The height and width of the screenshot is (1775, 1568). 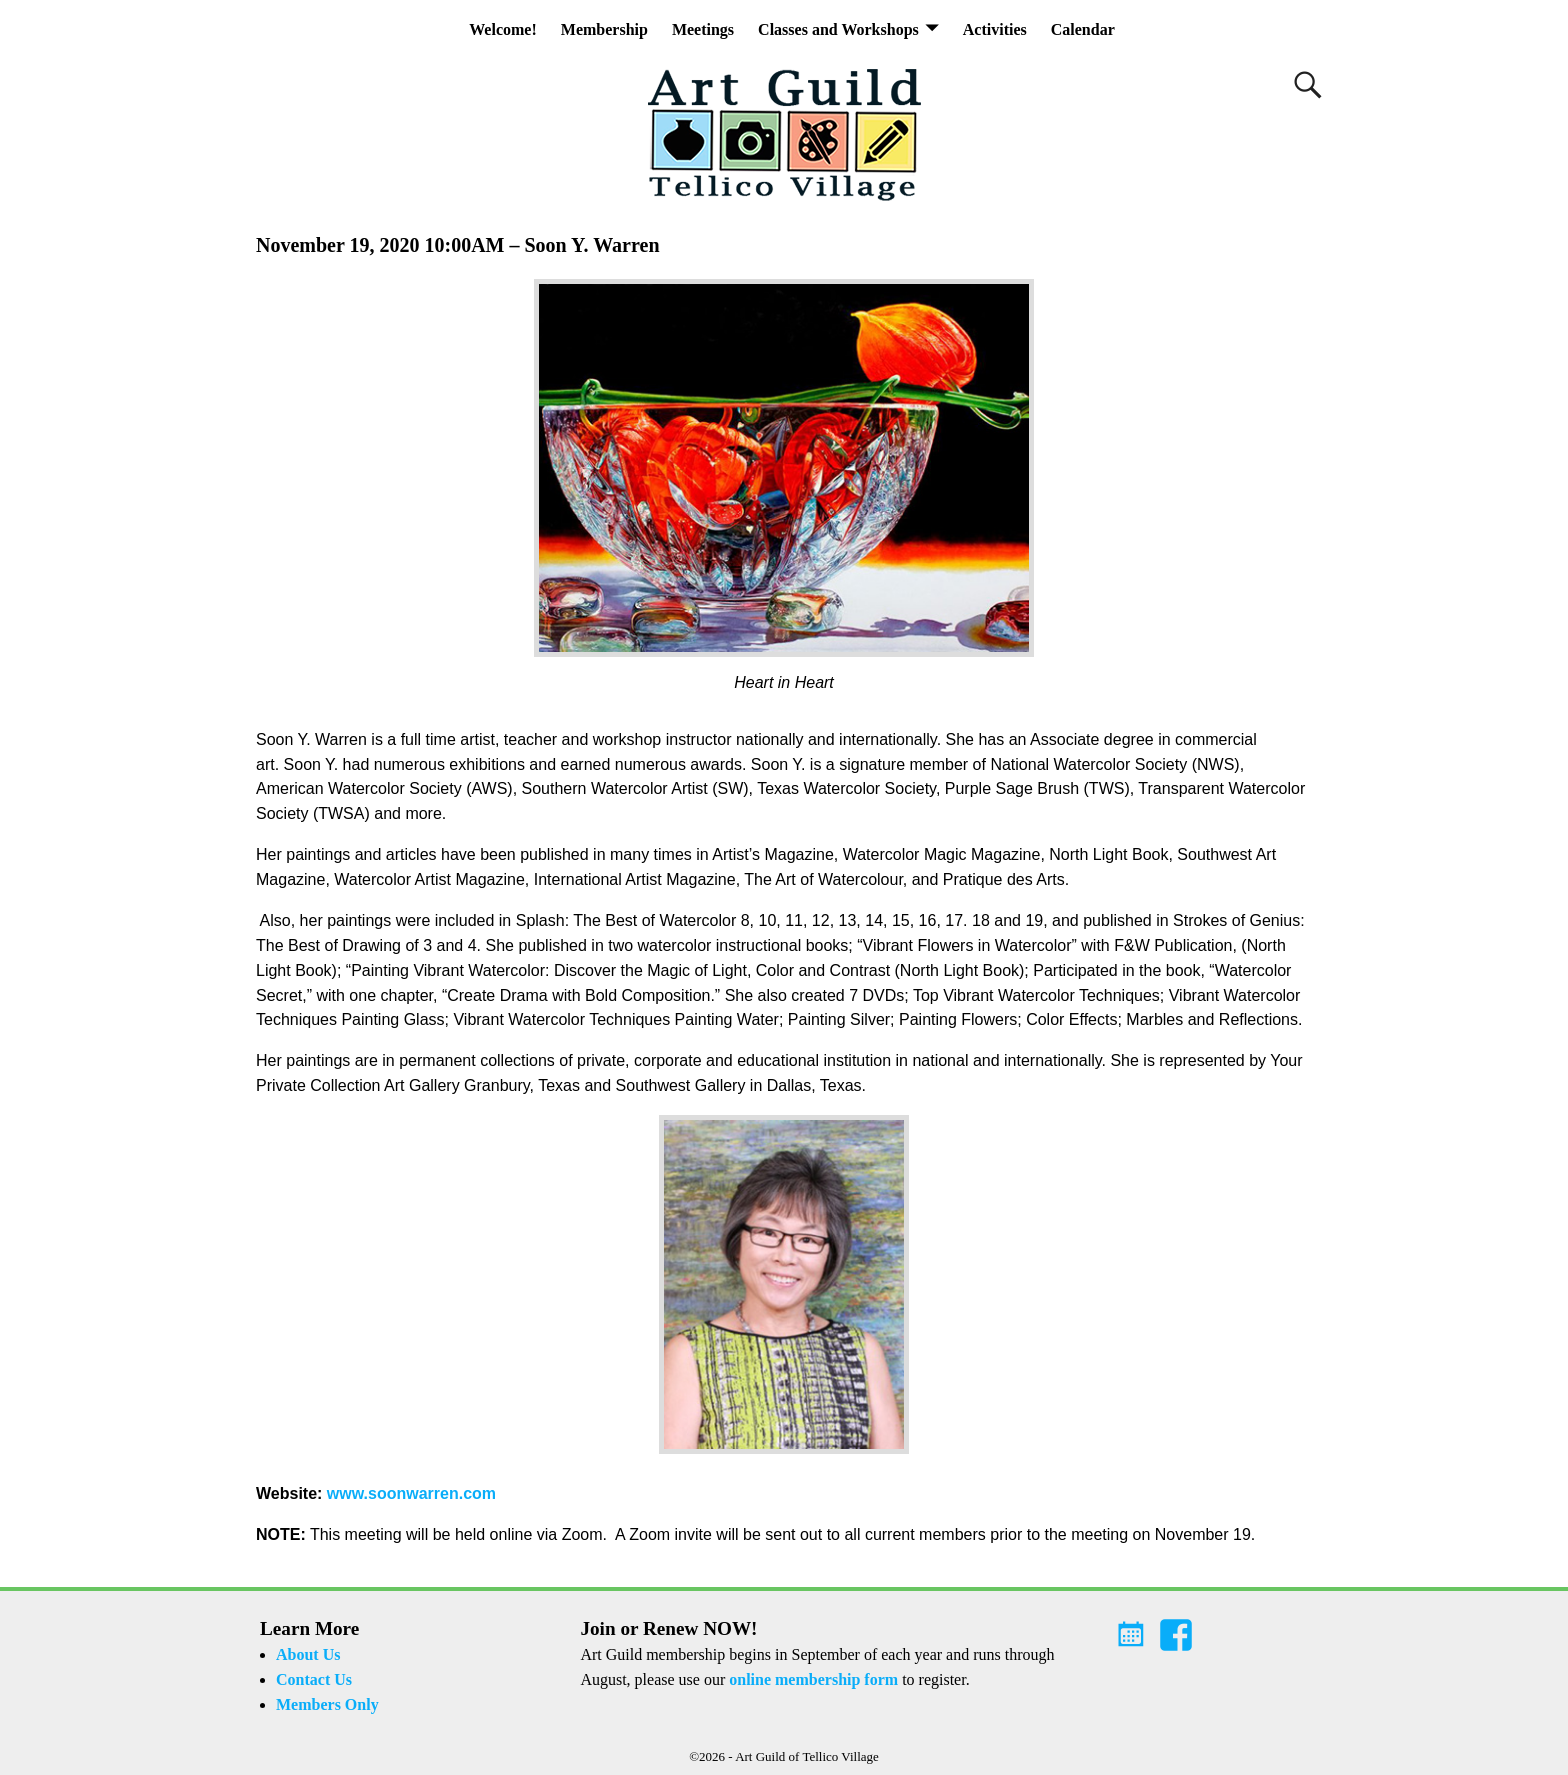 I want to click on Activities, so click(x=995, y=29).